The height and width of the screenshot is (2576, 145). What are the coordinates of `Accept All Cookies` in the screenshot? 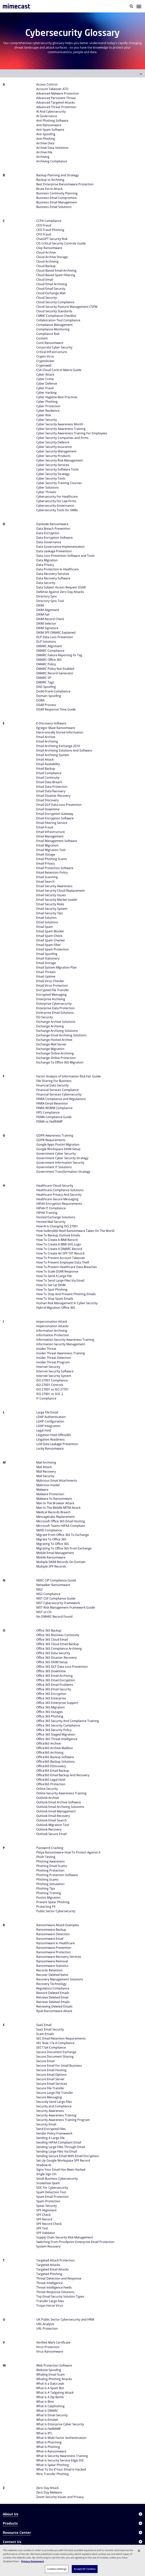 It's located at (84, 2569).